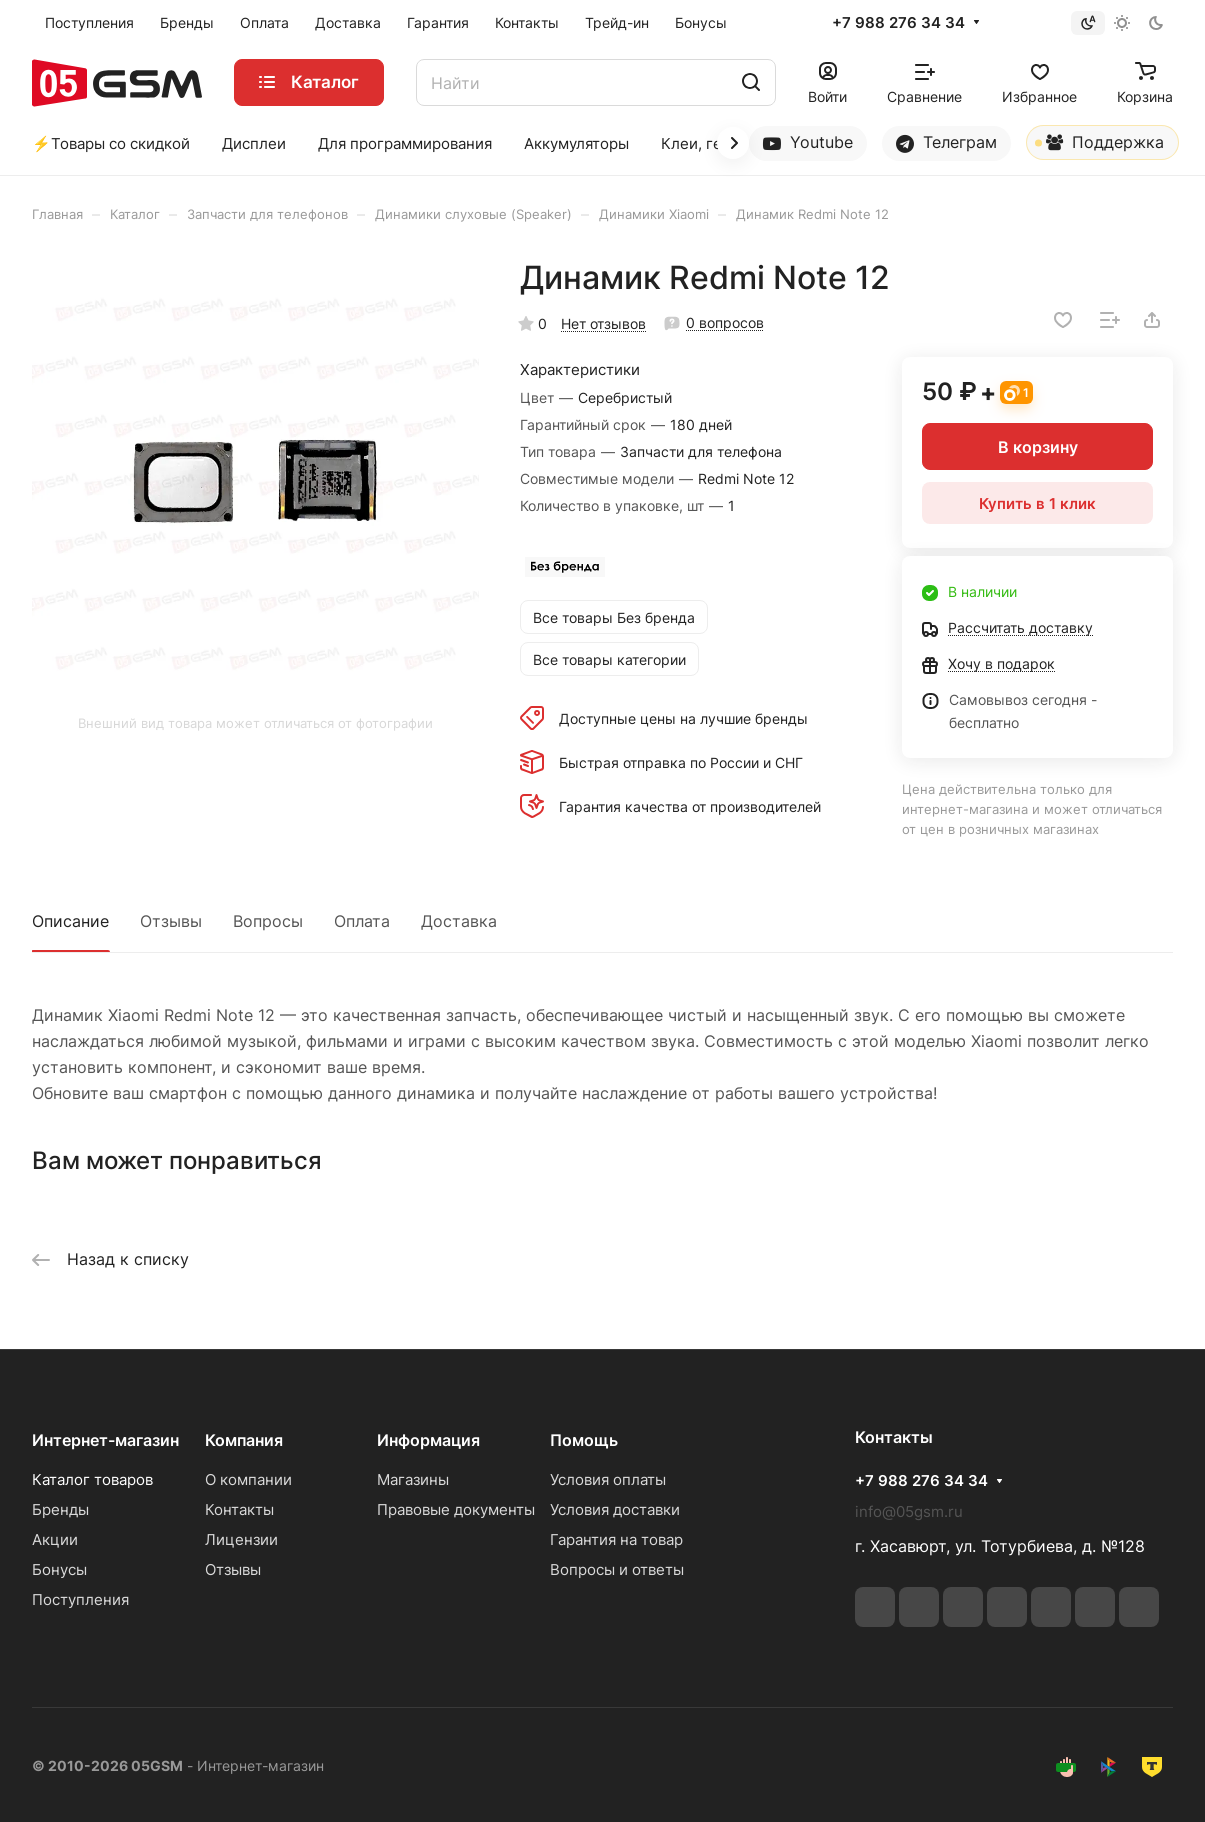 This screenshot has width=1205, height=1822. What do you see at coordinates (456, 1509) in the screenshot?
I see `Правовые документы` at bounding box center [456, 1509].